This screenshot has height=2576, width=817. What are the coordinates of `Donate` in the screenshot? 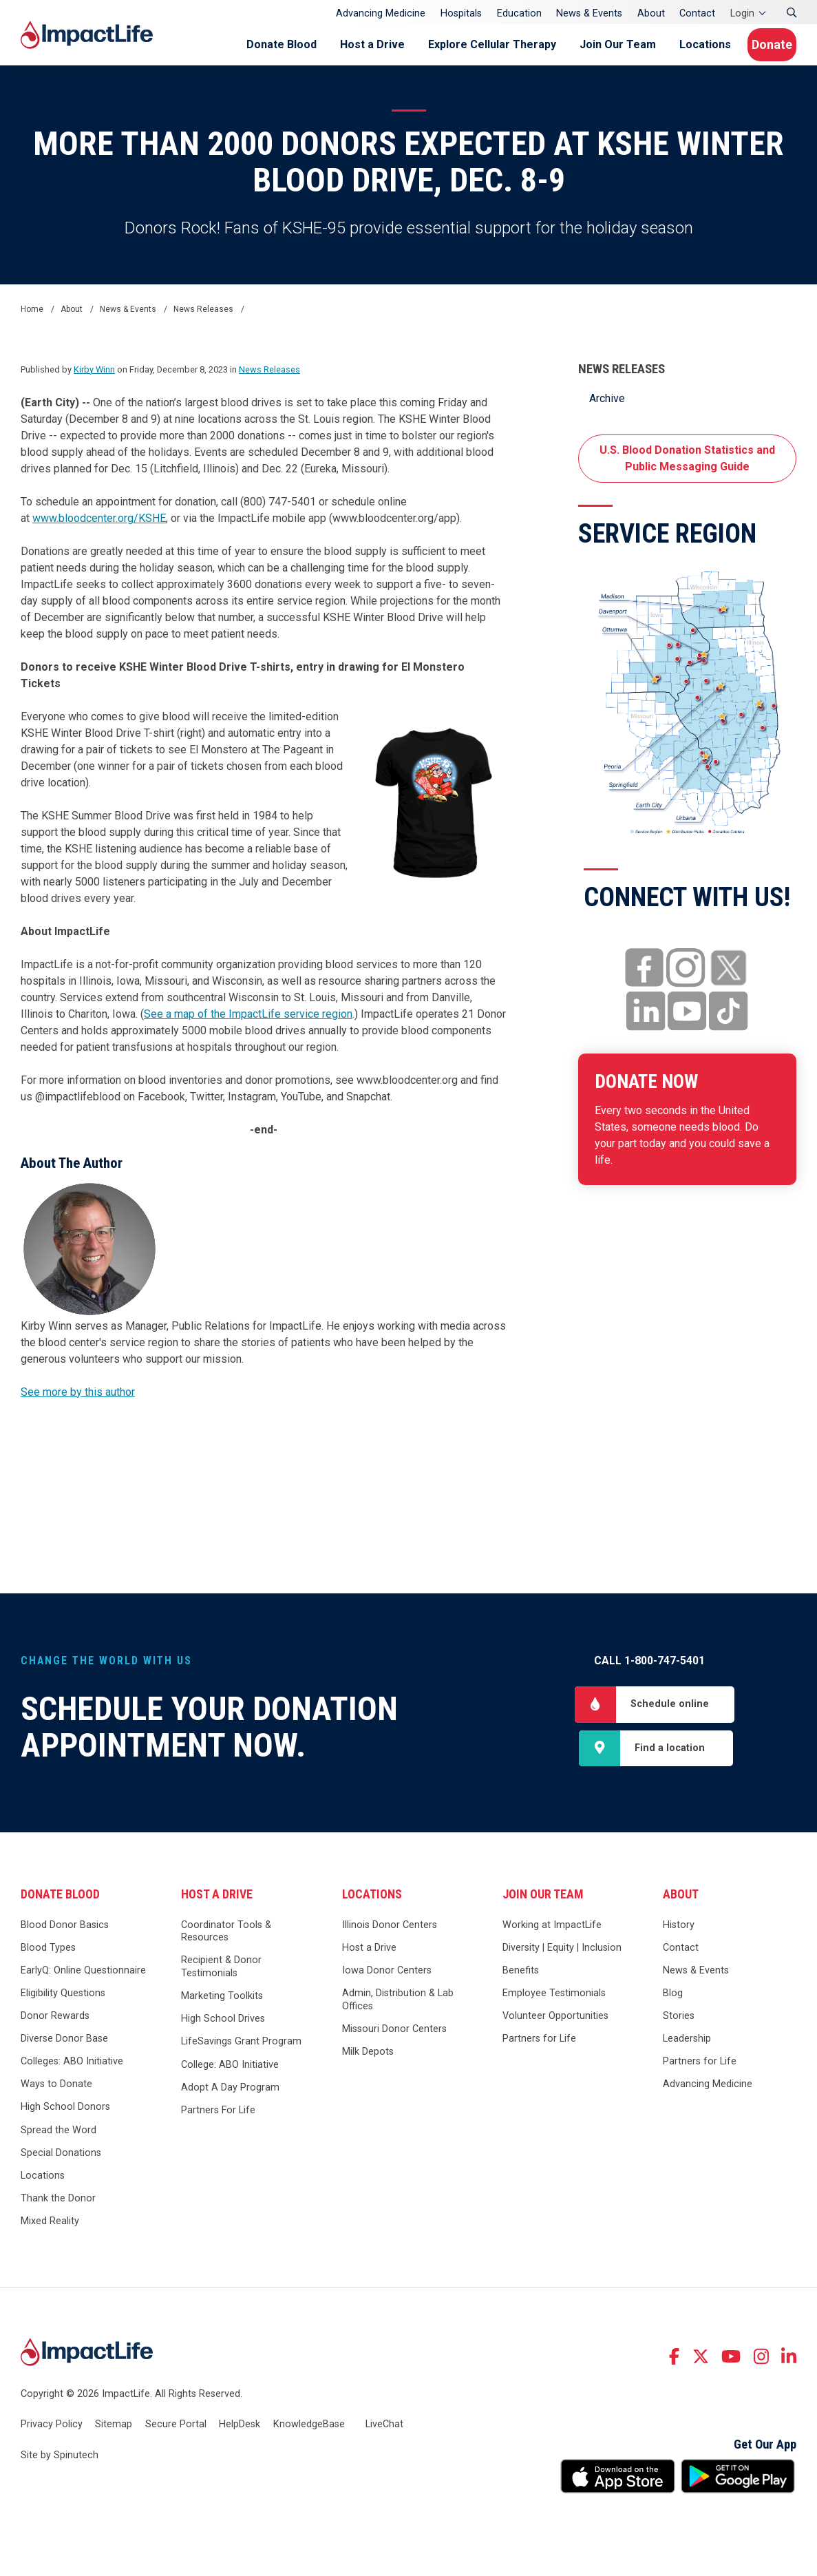 It's located at (766, 44).